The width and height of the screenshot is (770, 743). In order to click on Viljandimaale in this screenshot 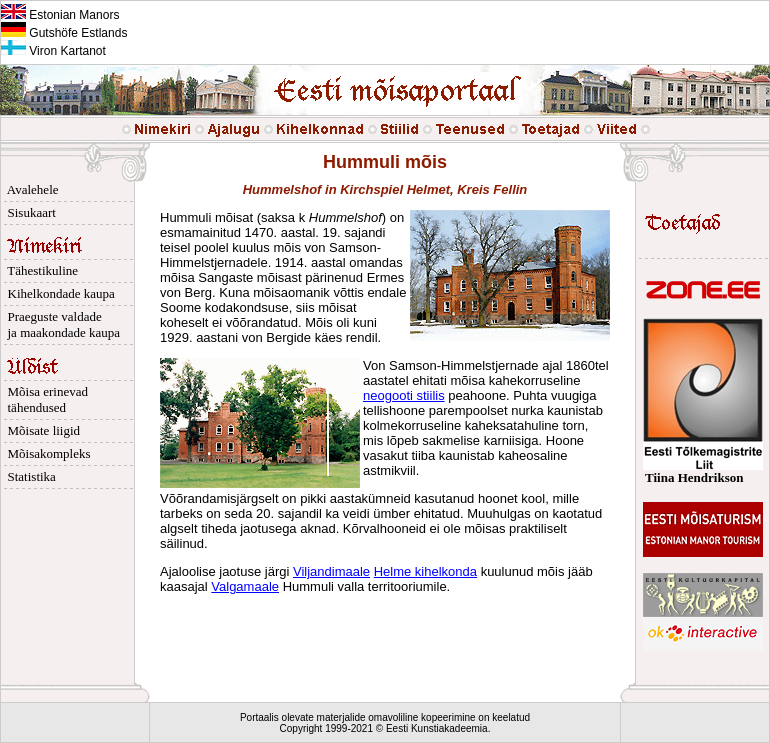, I will do `click(331, 571)`.